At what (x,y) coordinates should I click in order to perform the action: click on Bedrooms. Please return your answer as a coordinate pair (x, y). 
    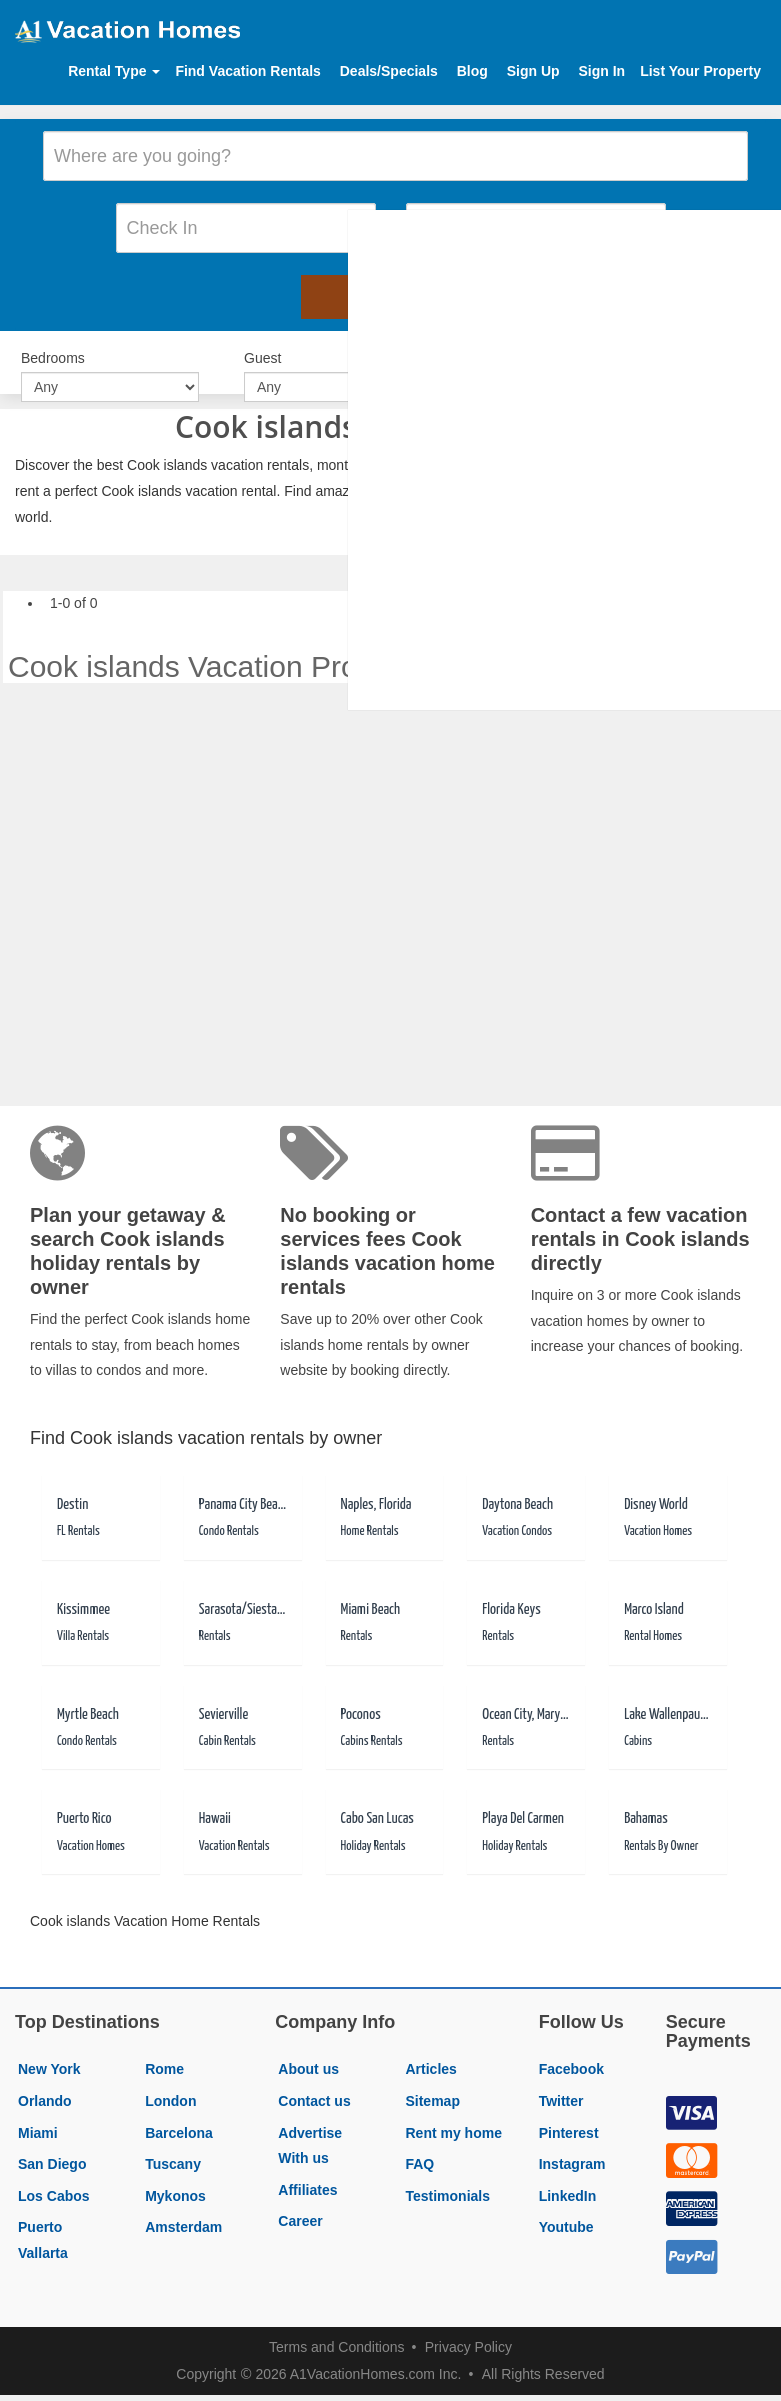
    Looking at the image, I should click on (53, 340).